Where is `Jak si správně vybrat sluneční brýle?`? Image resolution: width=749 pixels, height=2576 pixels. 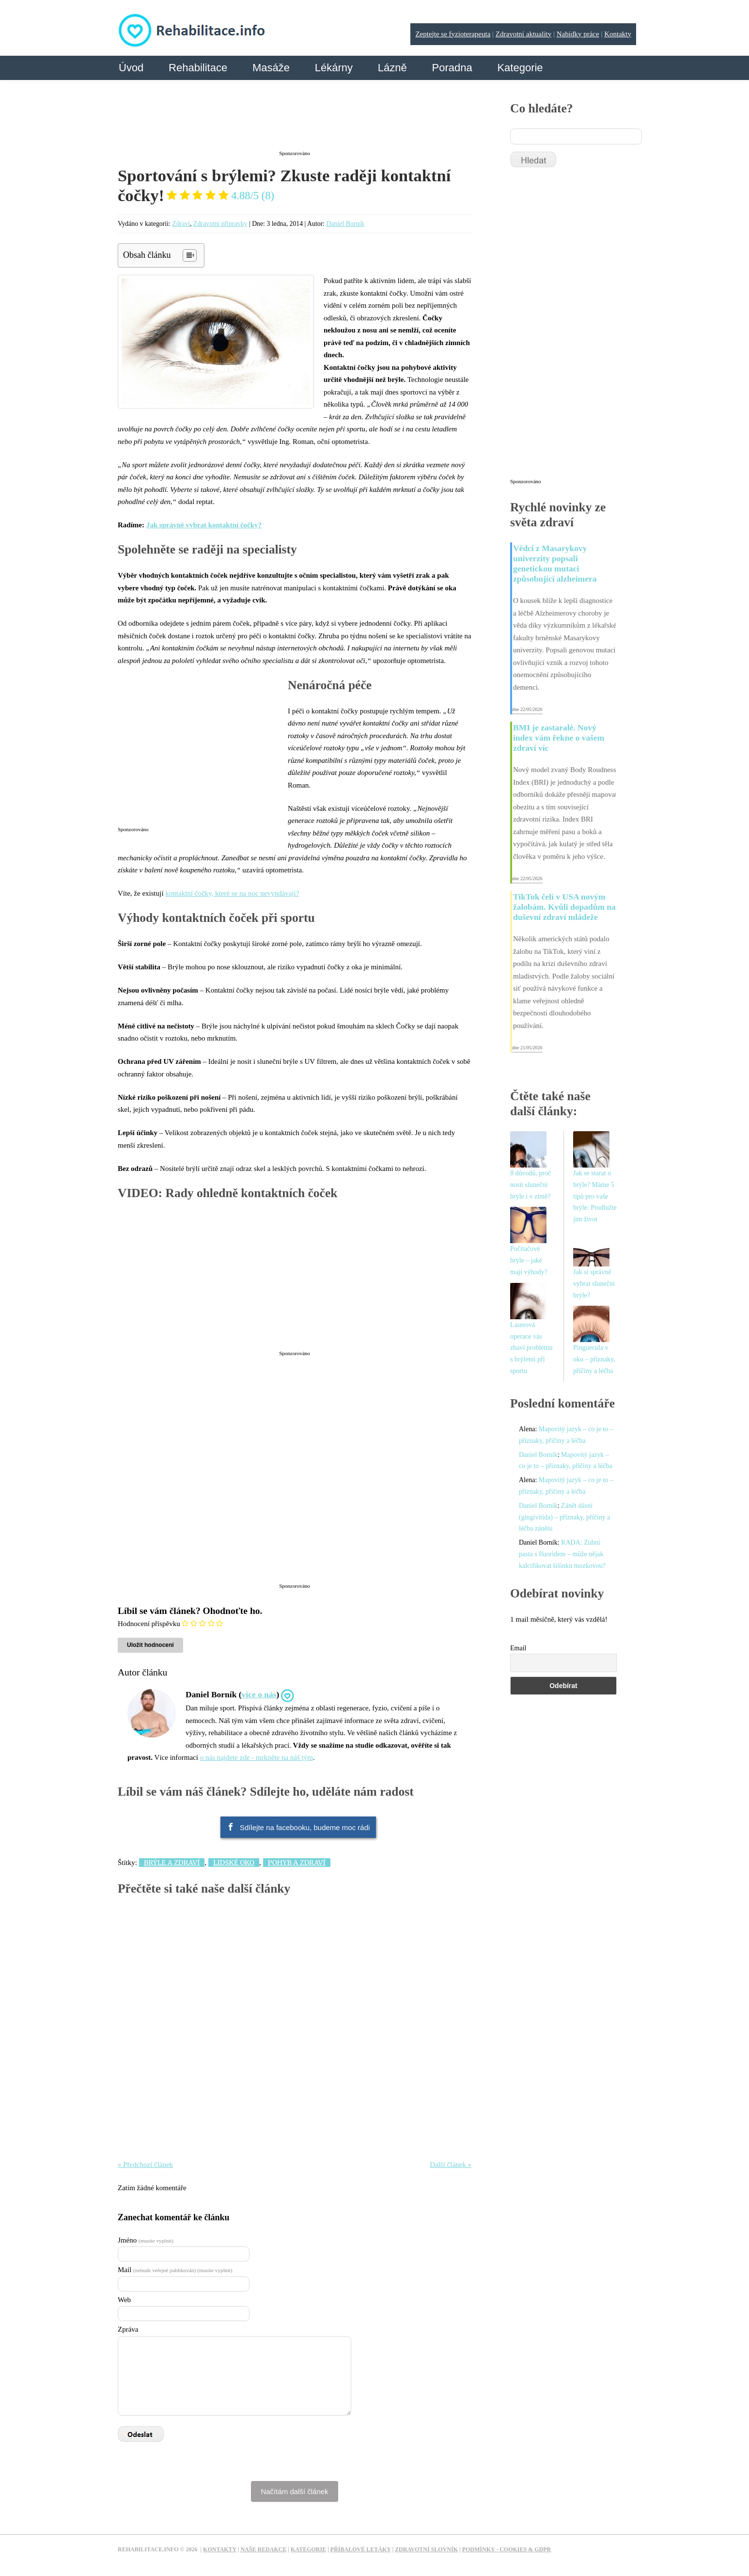 Jak si správně vybrat sluneční brýle? is located at coordinates (594, 1283).